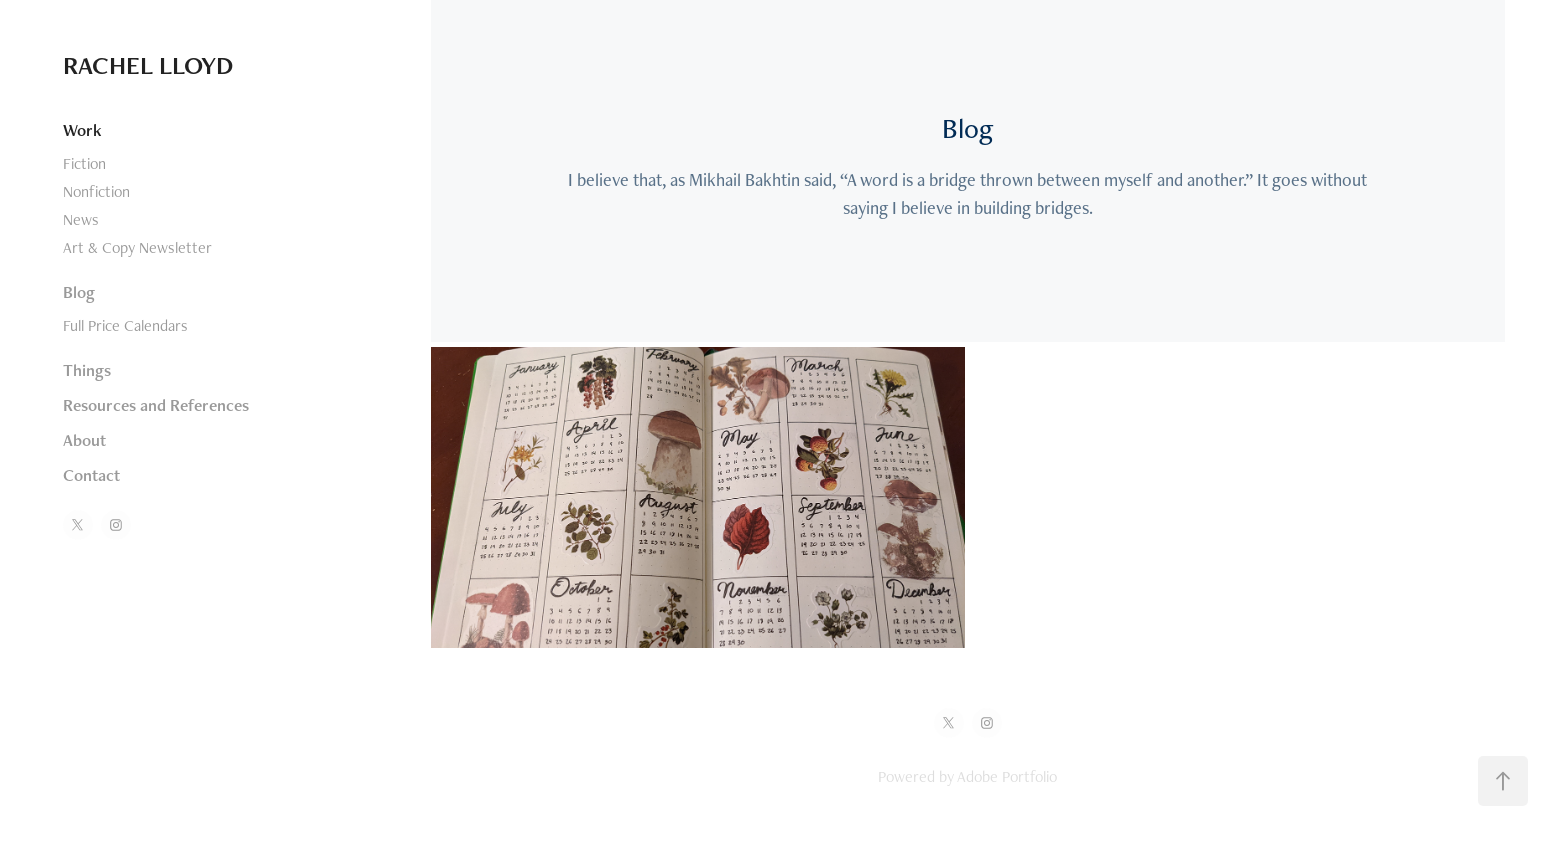 Image resolution: width=1568 pixels, height=846 pixels. Describe the element at coordinates (81, 219) in the screenshot. I see `News` at that location.